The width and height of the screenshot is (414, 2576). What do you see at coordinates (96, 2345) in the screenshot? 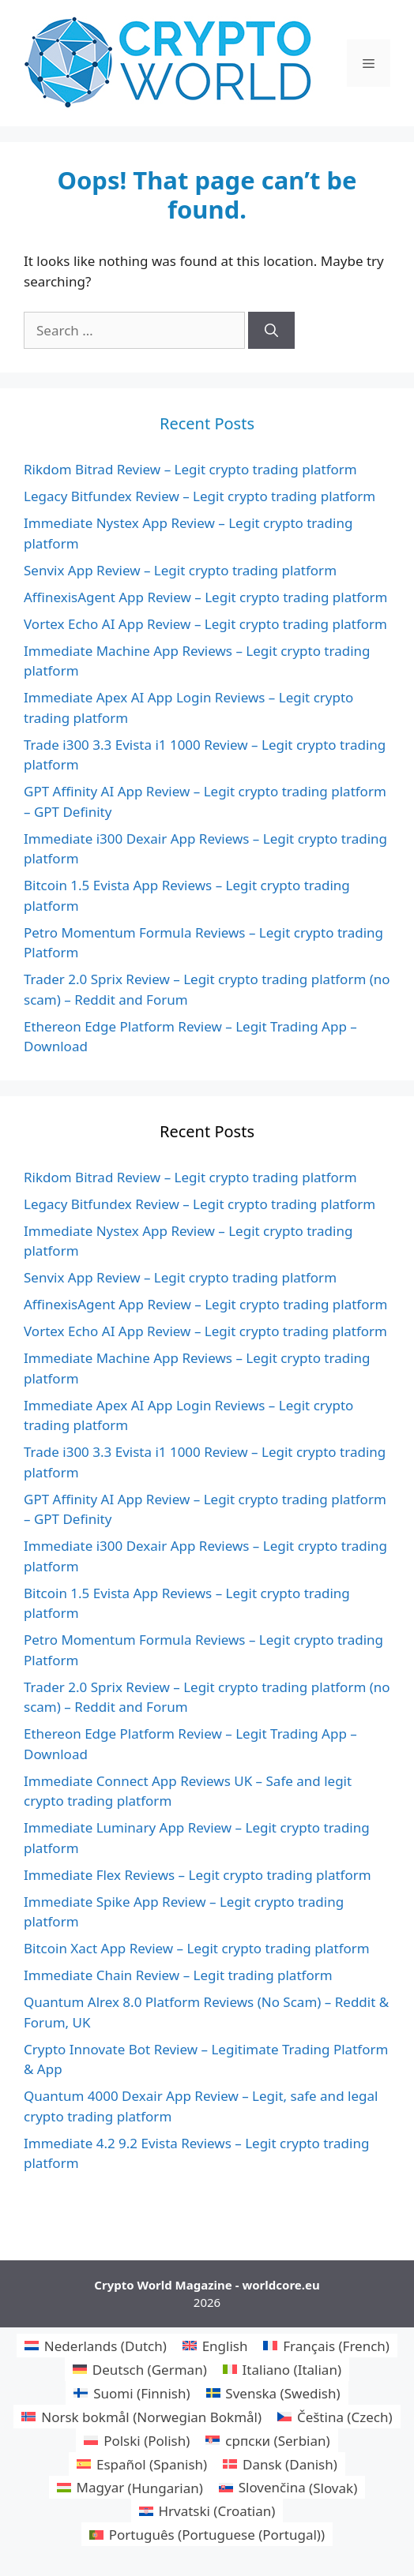
I see `[menuitem]` at bounding box center [96, 2345].